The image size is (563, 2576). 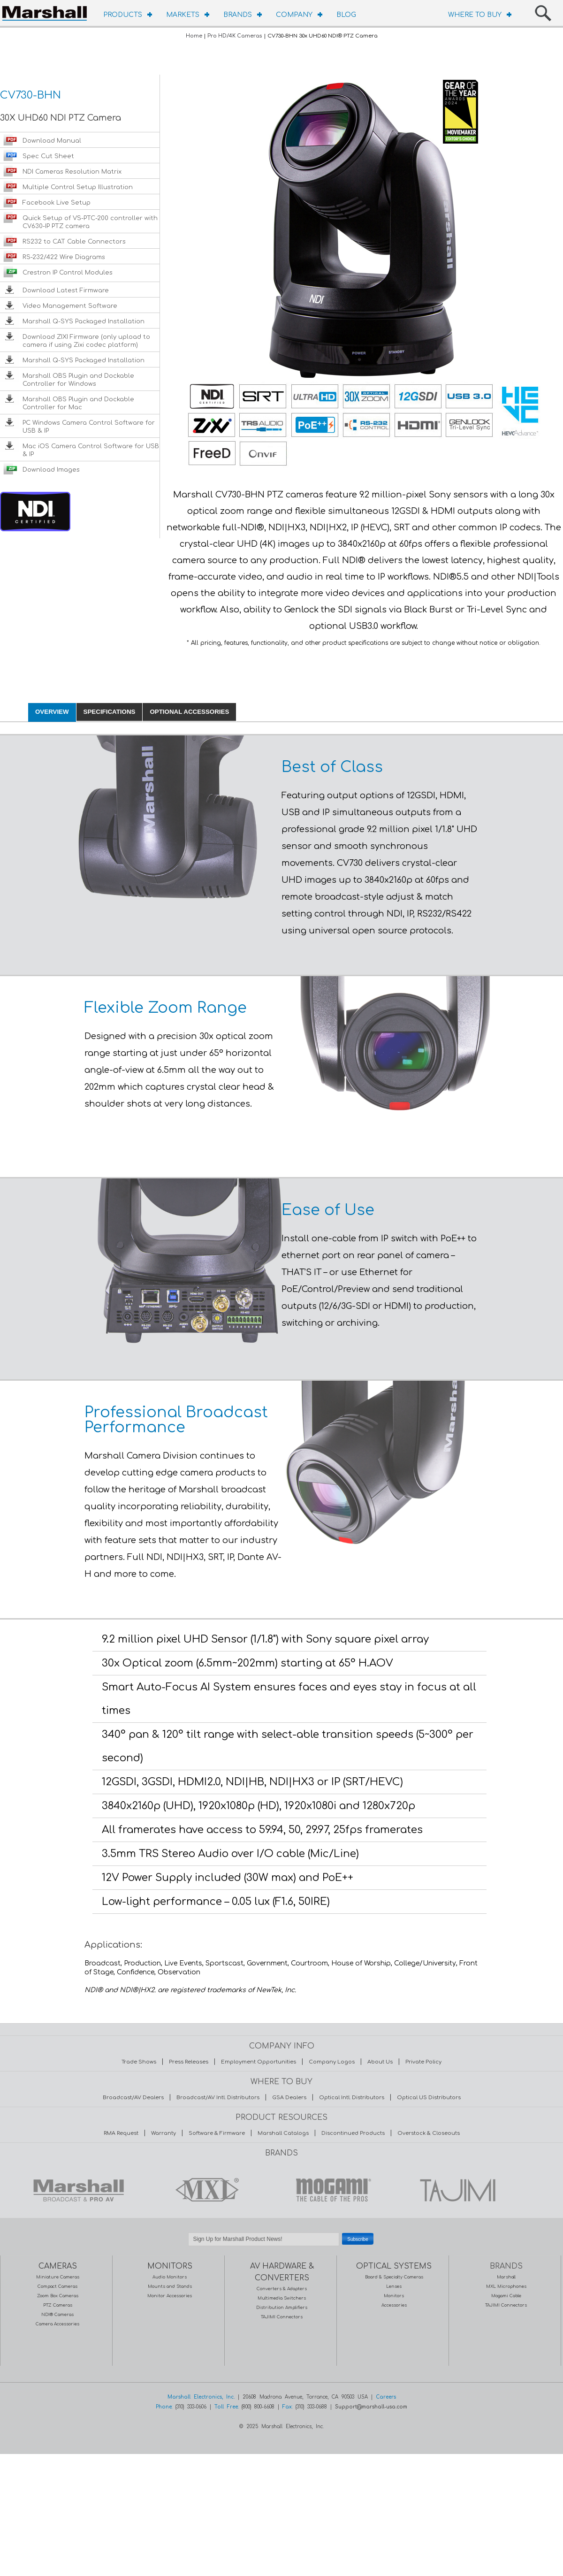 What do you see at coordinates (294, 14) in the screenshot?
I see `COMPANY` at bounding box center [294, 14].